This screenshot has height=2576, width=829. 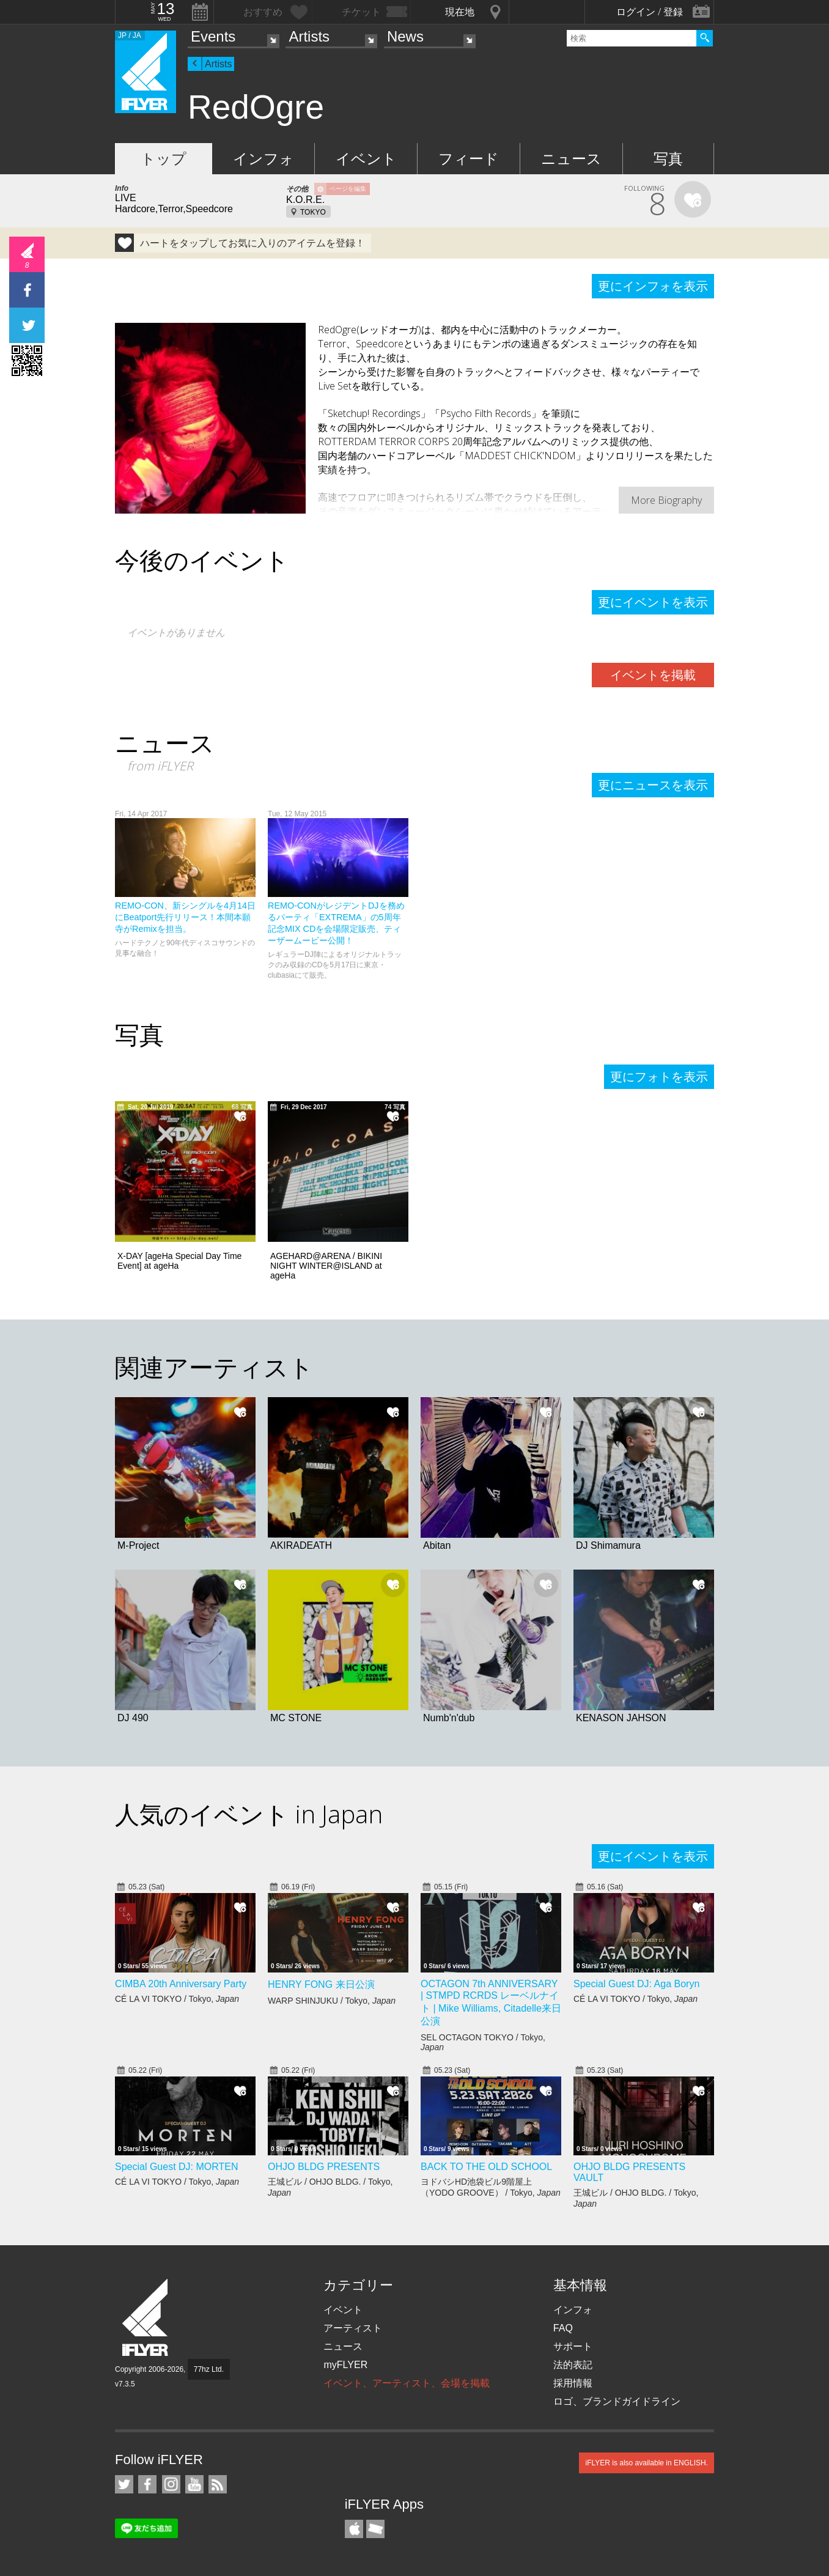 I want to click on イベントを掲載, so click(x=653, y=675).